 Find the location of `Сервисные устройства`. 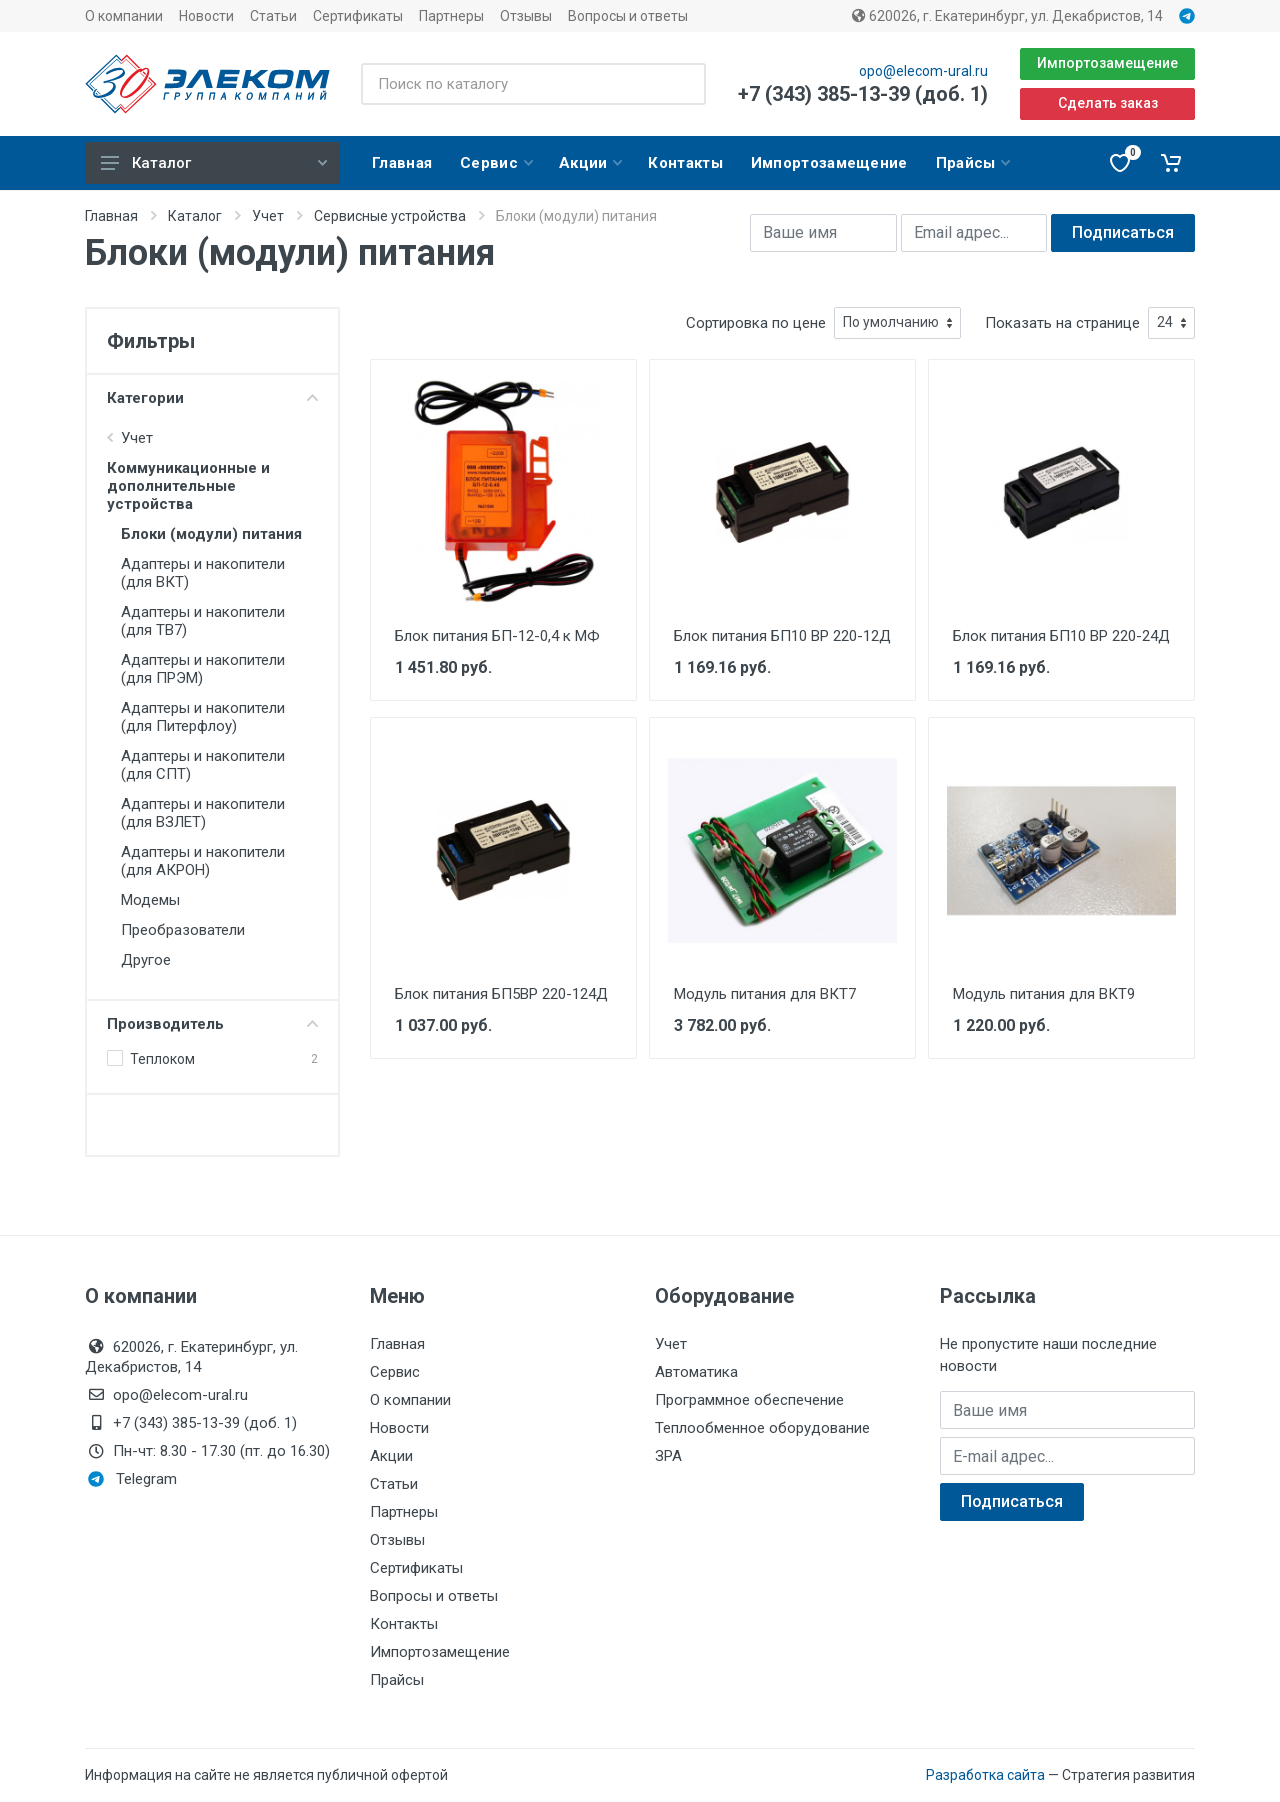

Сервисные устройства is located at coordinates (390, 216).